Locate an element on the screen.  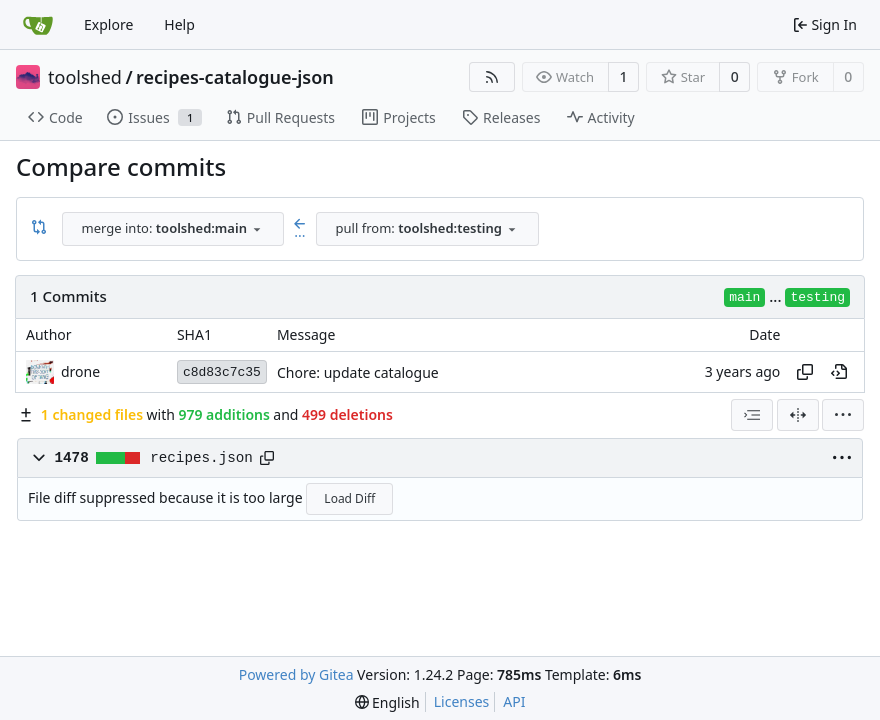
c8d83c7c35 is located at coordinates (222, 372).